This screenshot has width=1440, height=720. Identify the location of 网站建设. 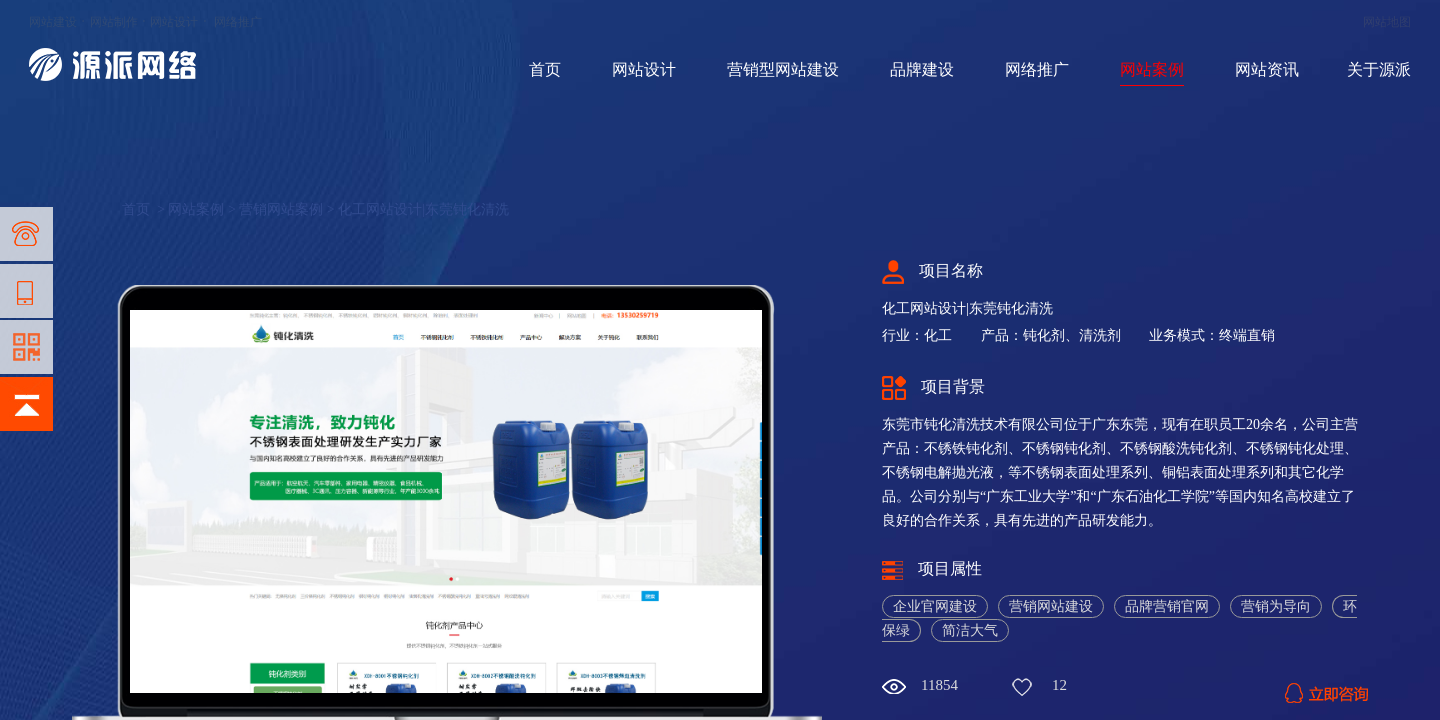
(53, 22).